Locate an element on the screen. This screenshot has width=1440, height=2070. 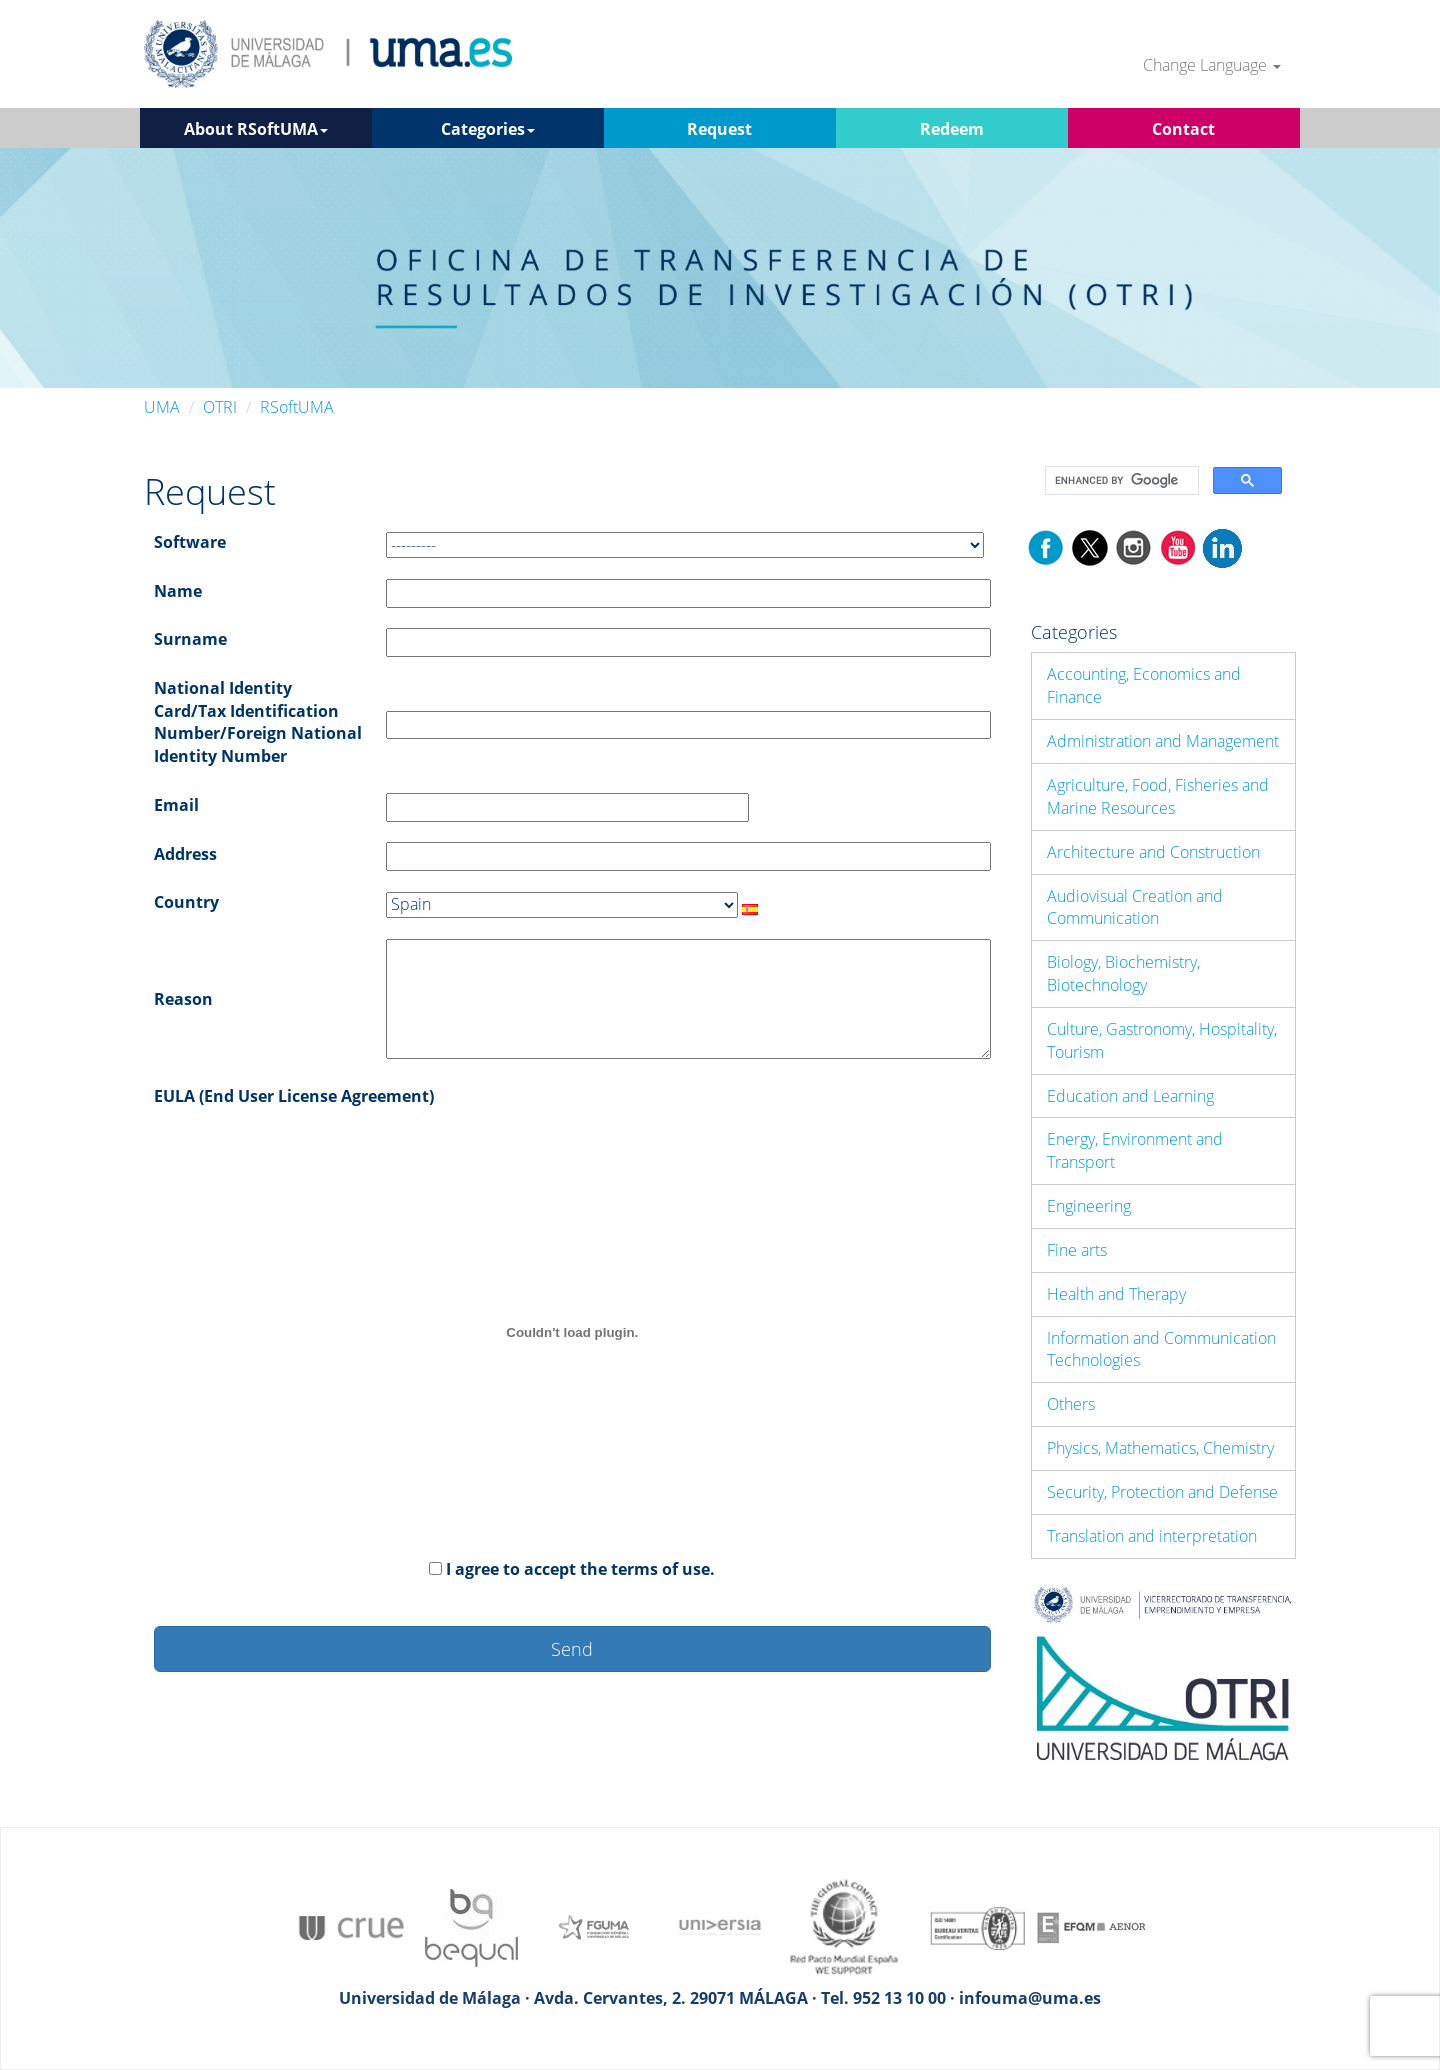
National Identity Card/Tax Identification Number/Foreign National Identity Number is located at coordinates (258, 722).